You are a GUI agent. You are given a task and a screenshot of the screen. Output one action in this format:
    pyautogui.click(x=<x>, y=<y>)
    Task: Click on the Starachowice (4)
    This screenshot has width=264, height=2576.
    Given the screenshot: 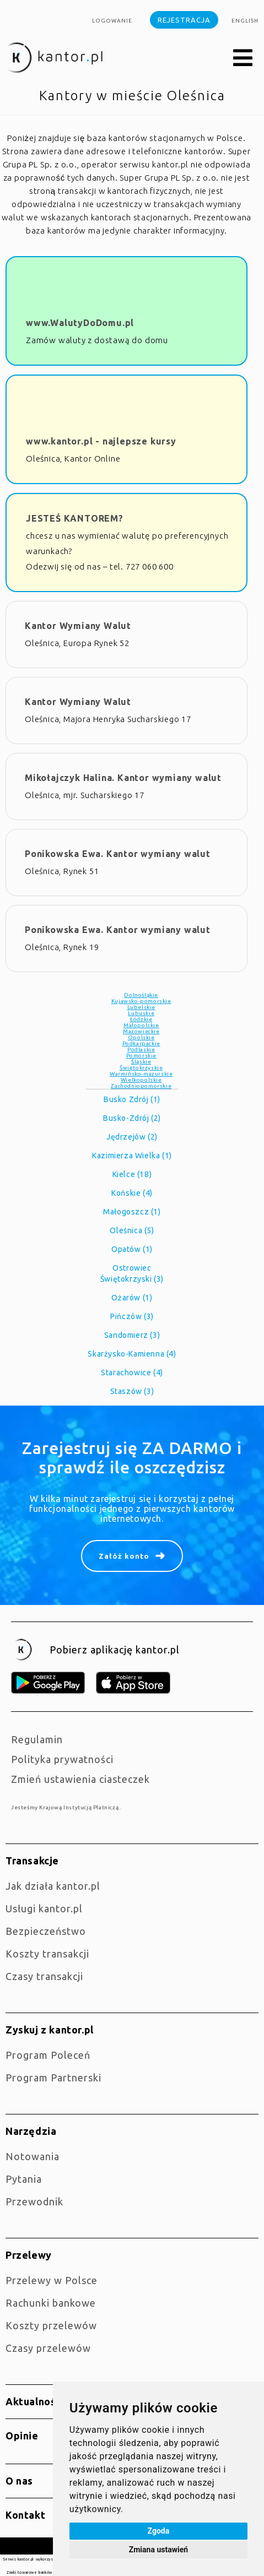 What is the action you would take?
    pyautogui.click(x=132, y=1372)
    